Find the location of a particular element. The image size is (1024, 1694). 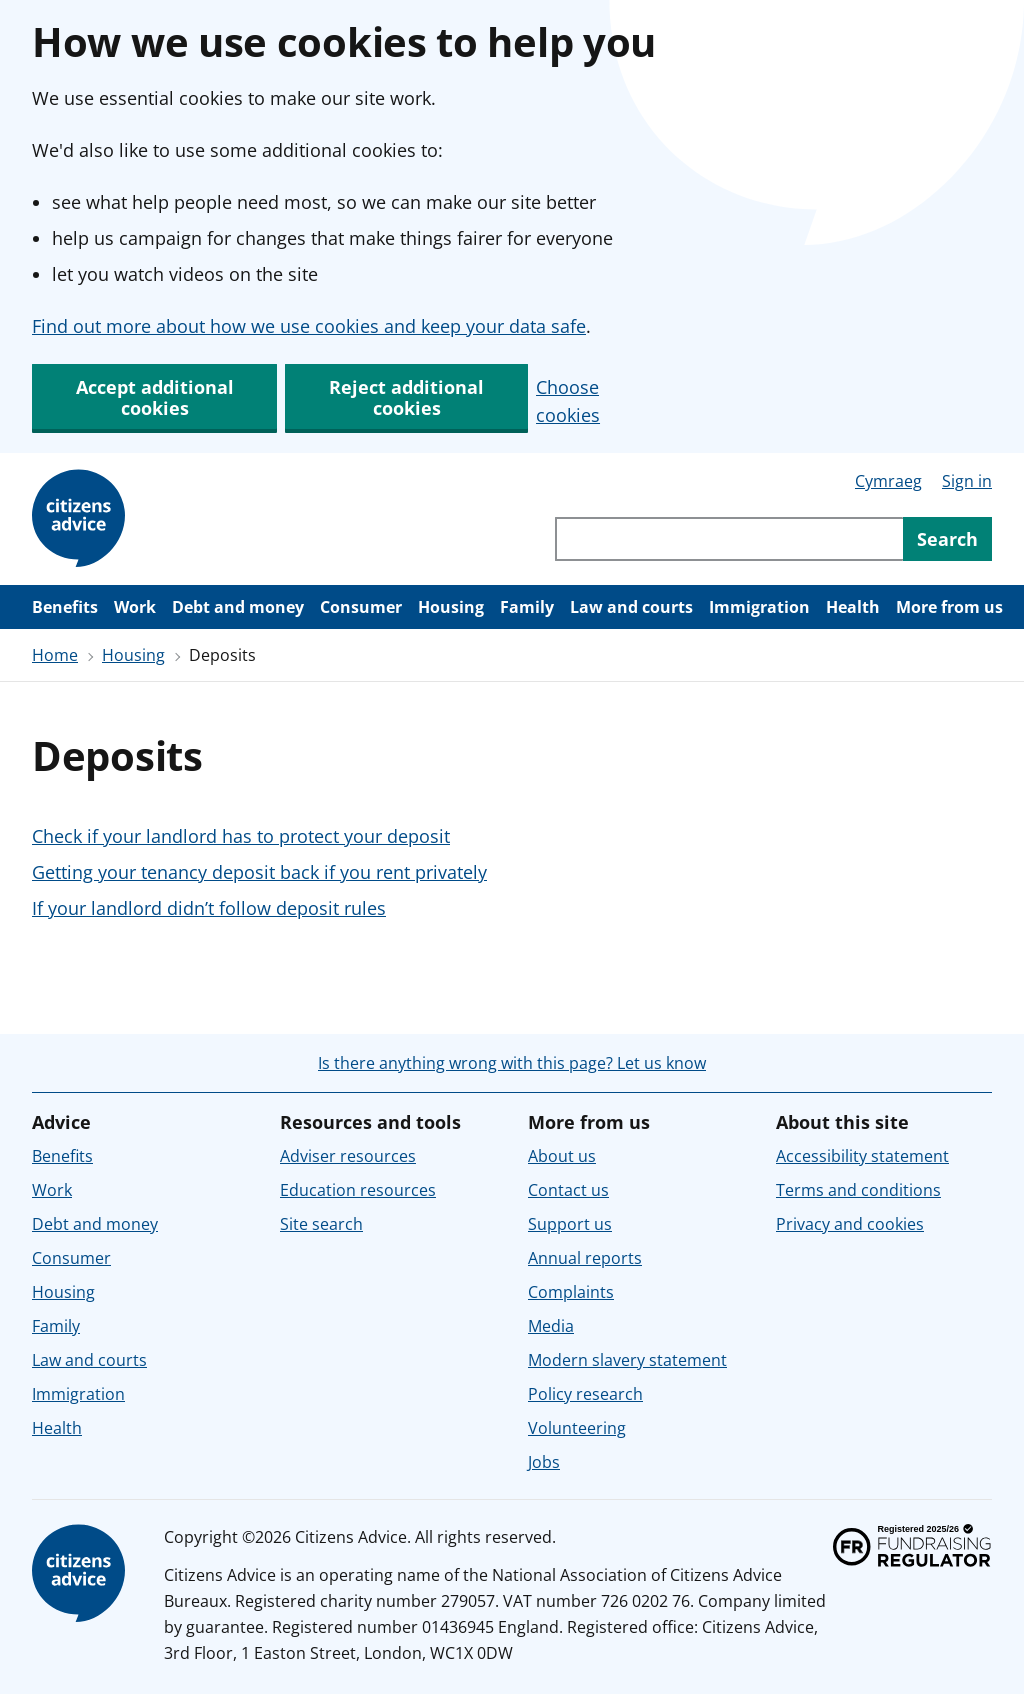

Choose cookies is located at coordinates (568, 401).